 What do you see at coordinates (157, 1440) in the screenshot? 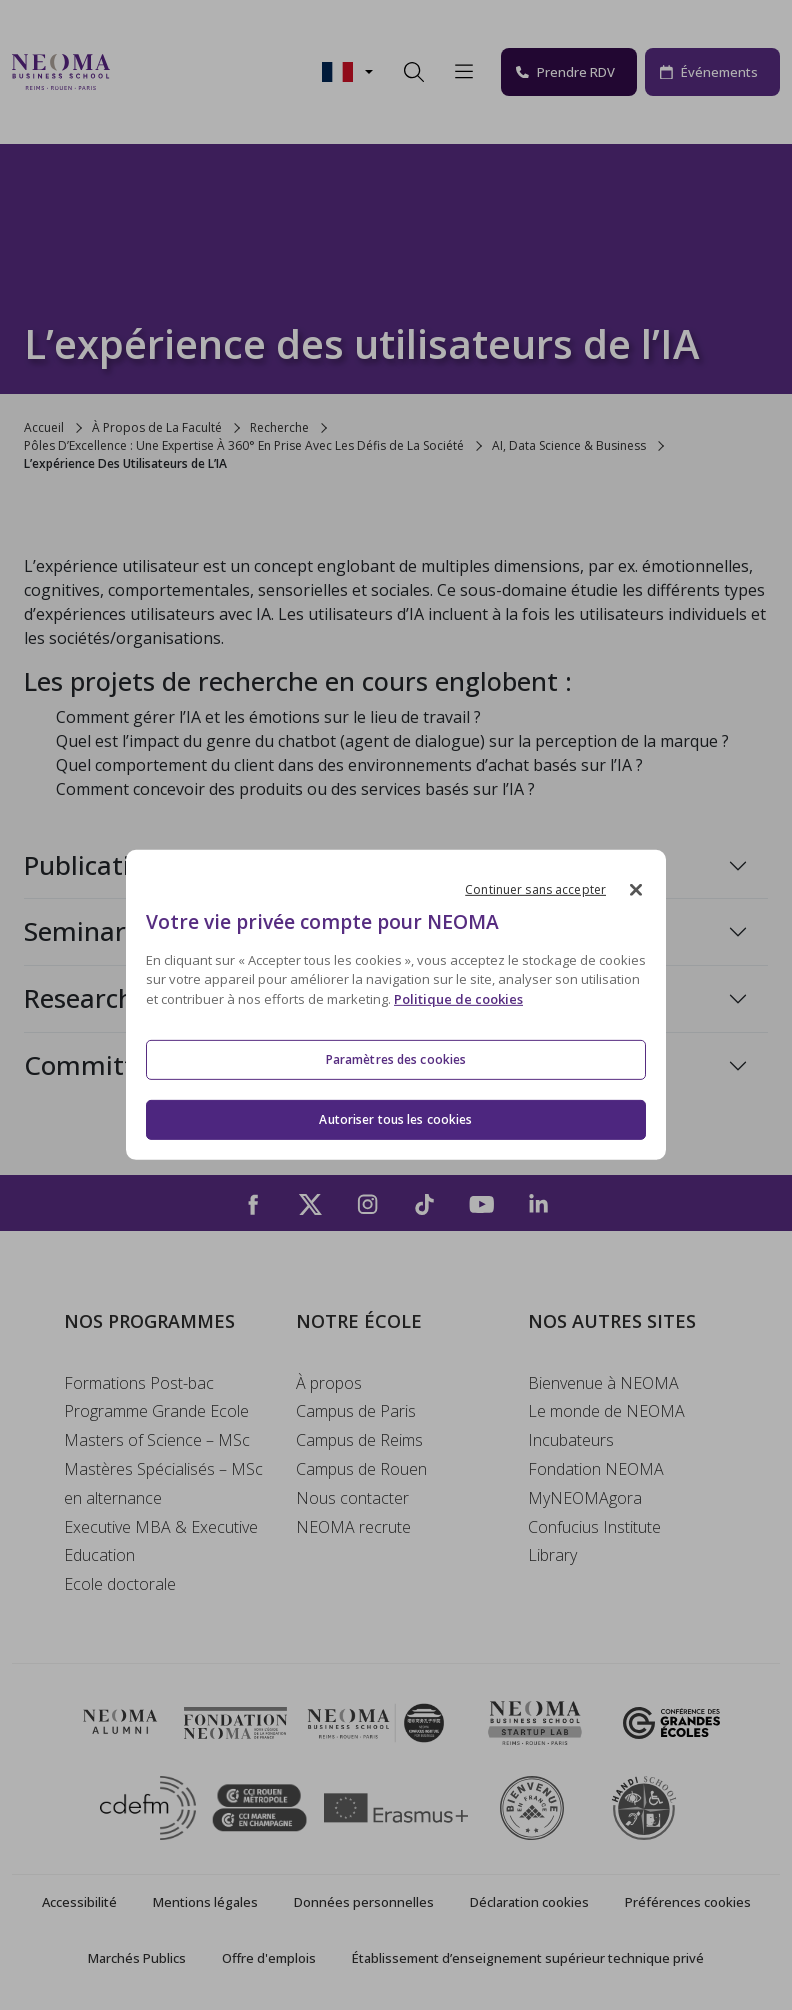
I see `Masters of Science – MSc` at bounding box center [157, 1440].